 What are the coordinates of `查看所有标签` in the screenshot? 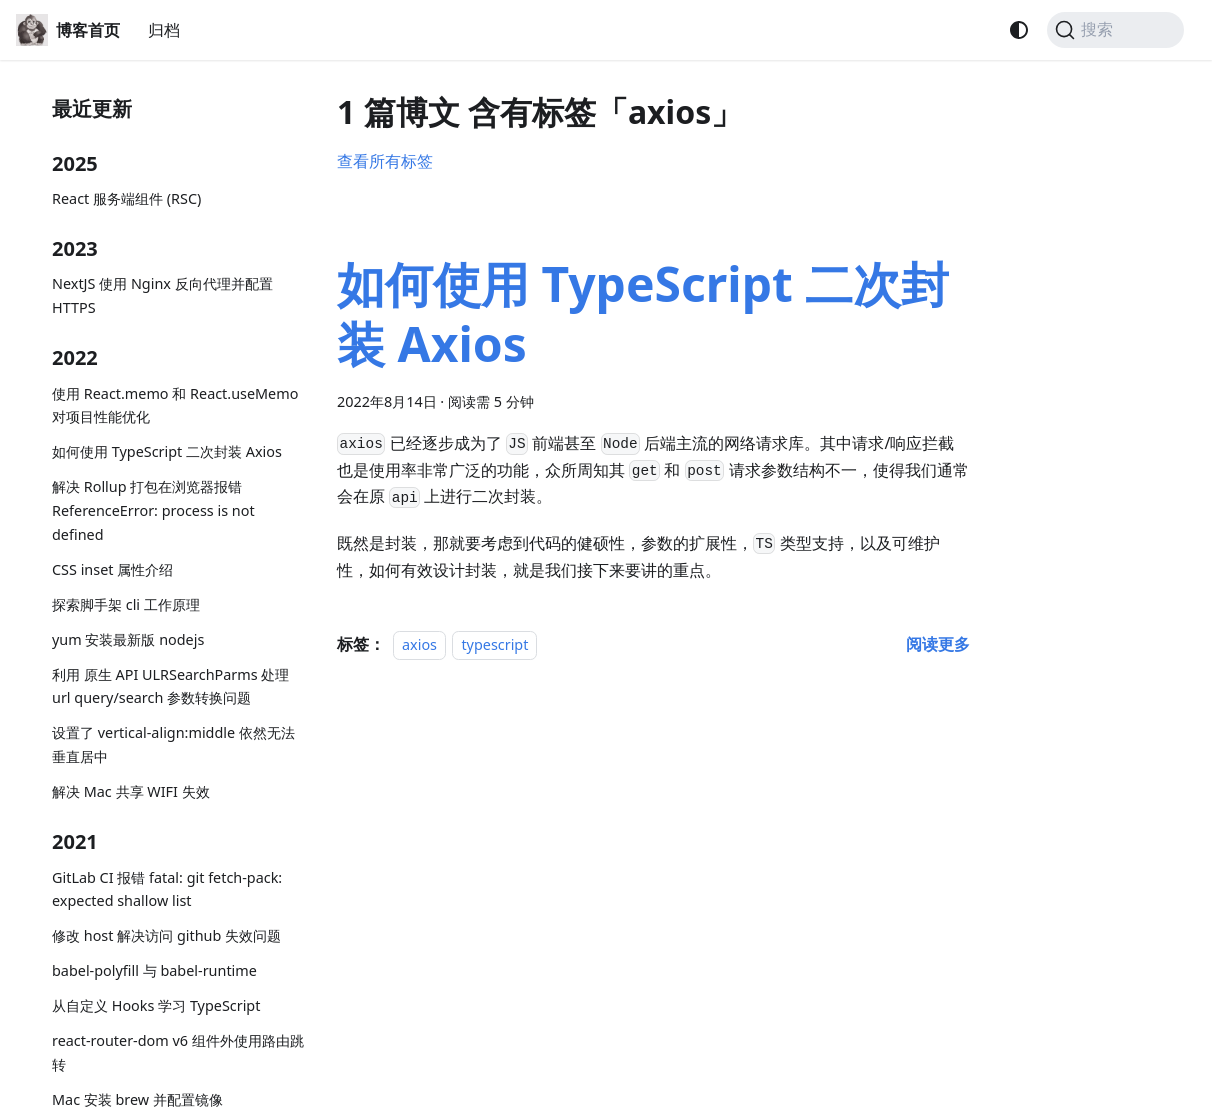 It's located at (385, 161).